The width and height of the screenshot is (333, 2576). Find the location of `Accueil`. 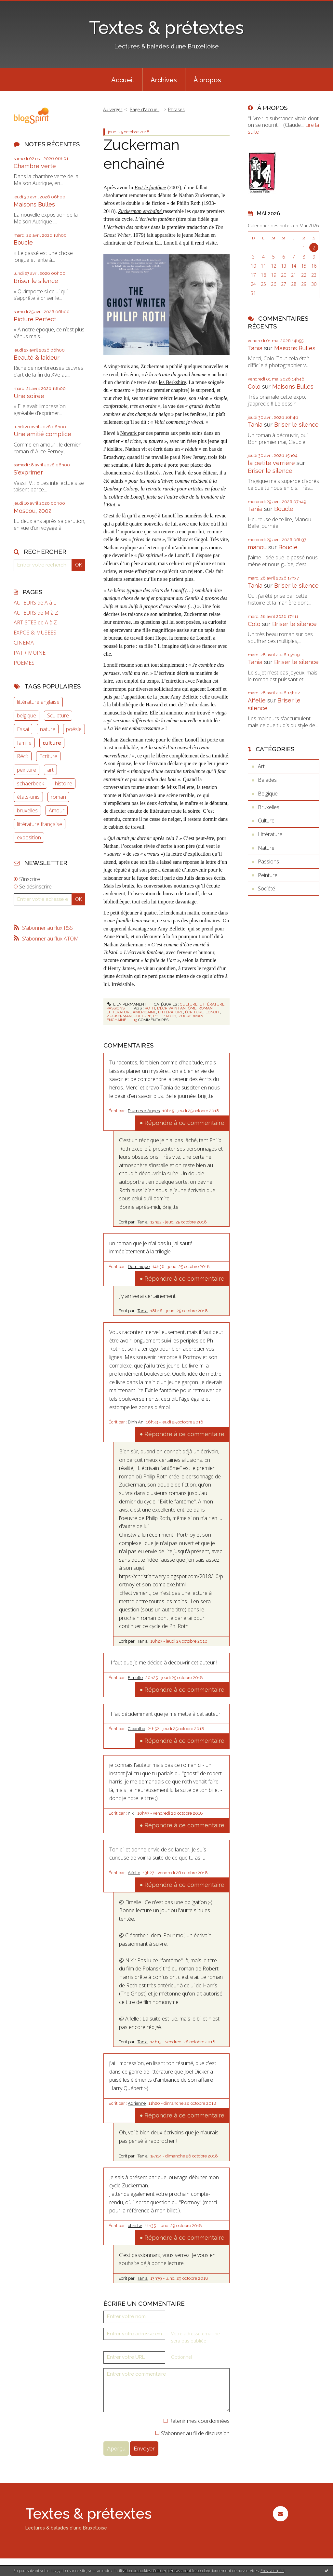

Accueil is located at coordinates (122, 80).